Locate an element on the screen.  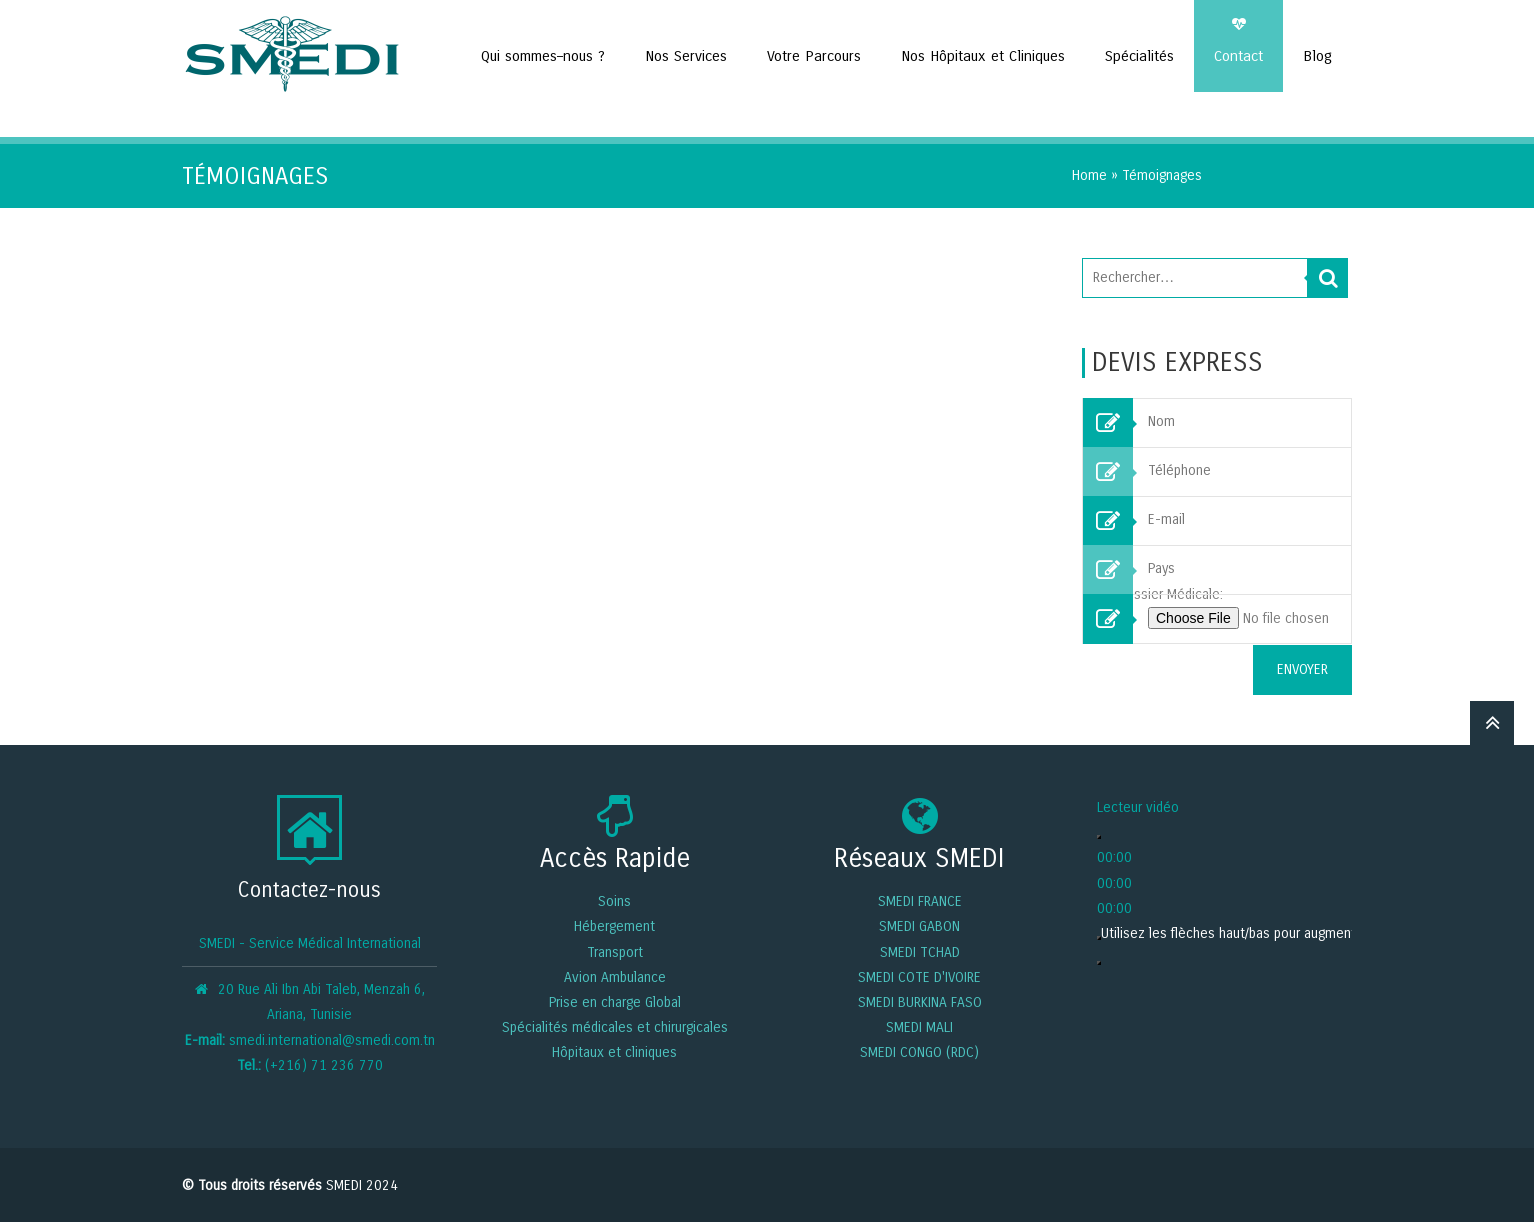
SMEDI BURKINA FASO is located at coordinates (920, 1000).